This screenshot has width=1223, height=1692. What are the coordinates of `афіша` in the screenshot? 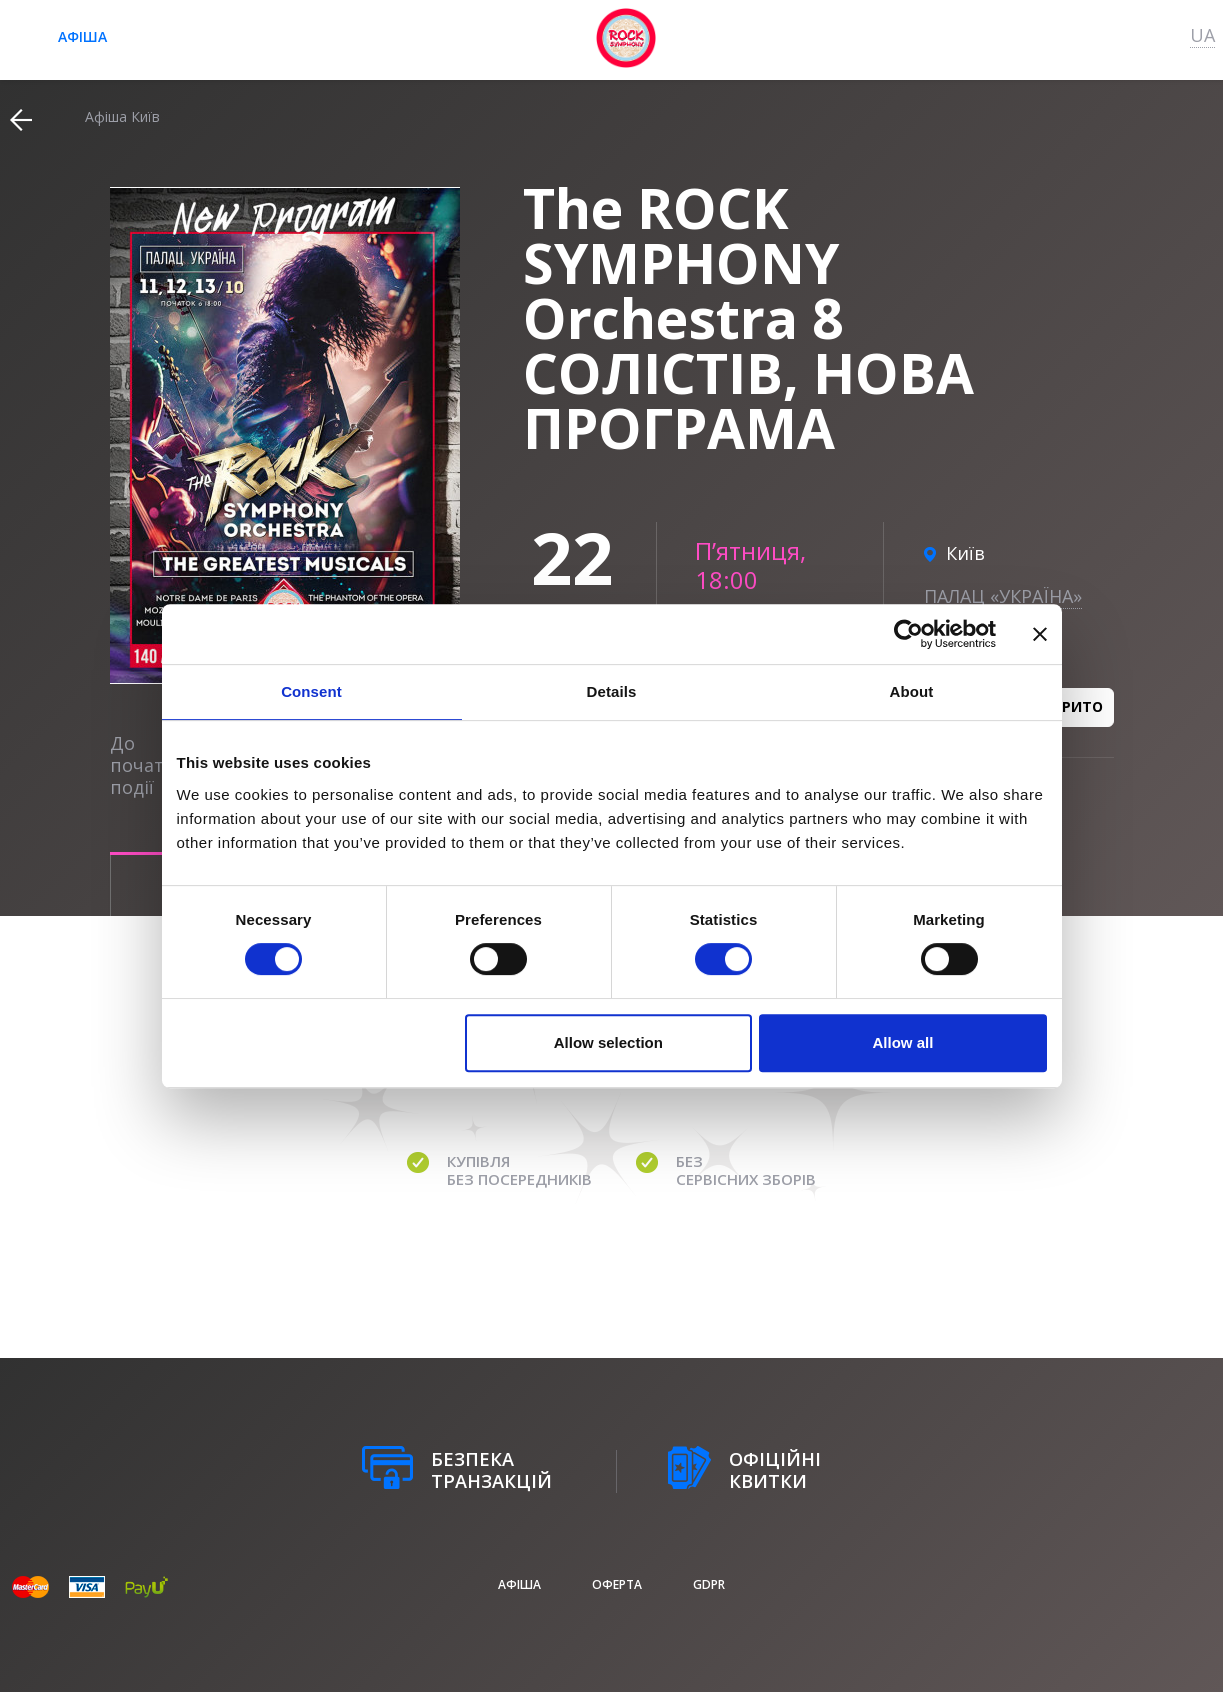 It's located at (82, 36).